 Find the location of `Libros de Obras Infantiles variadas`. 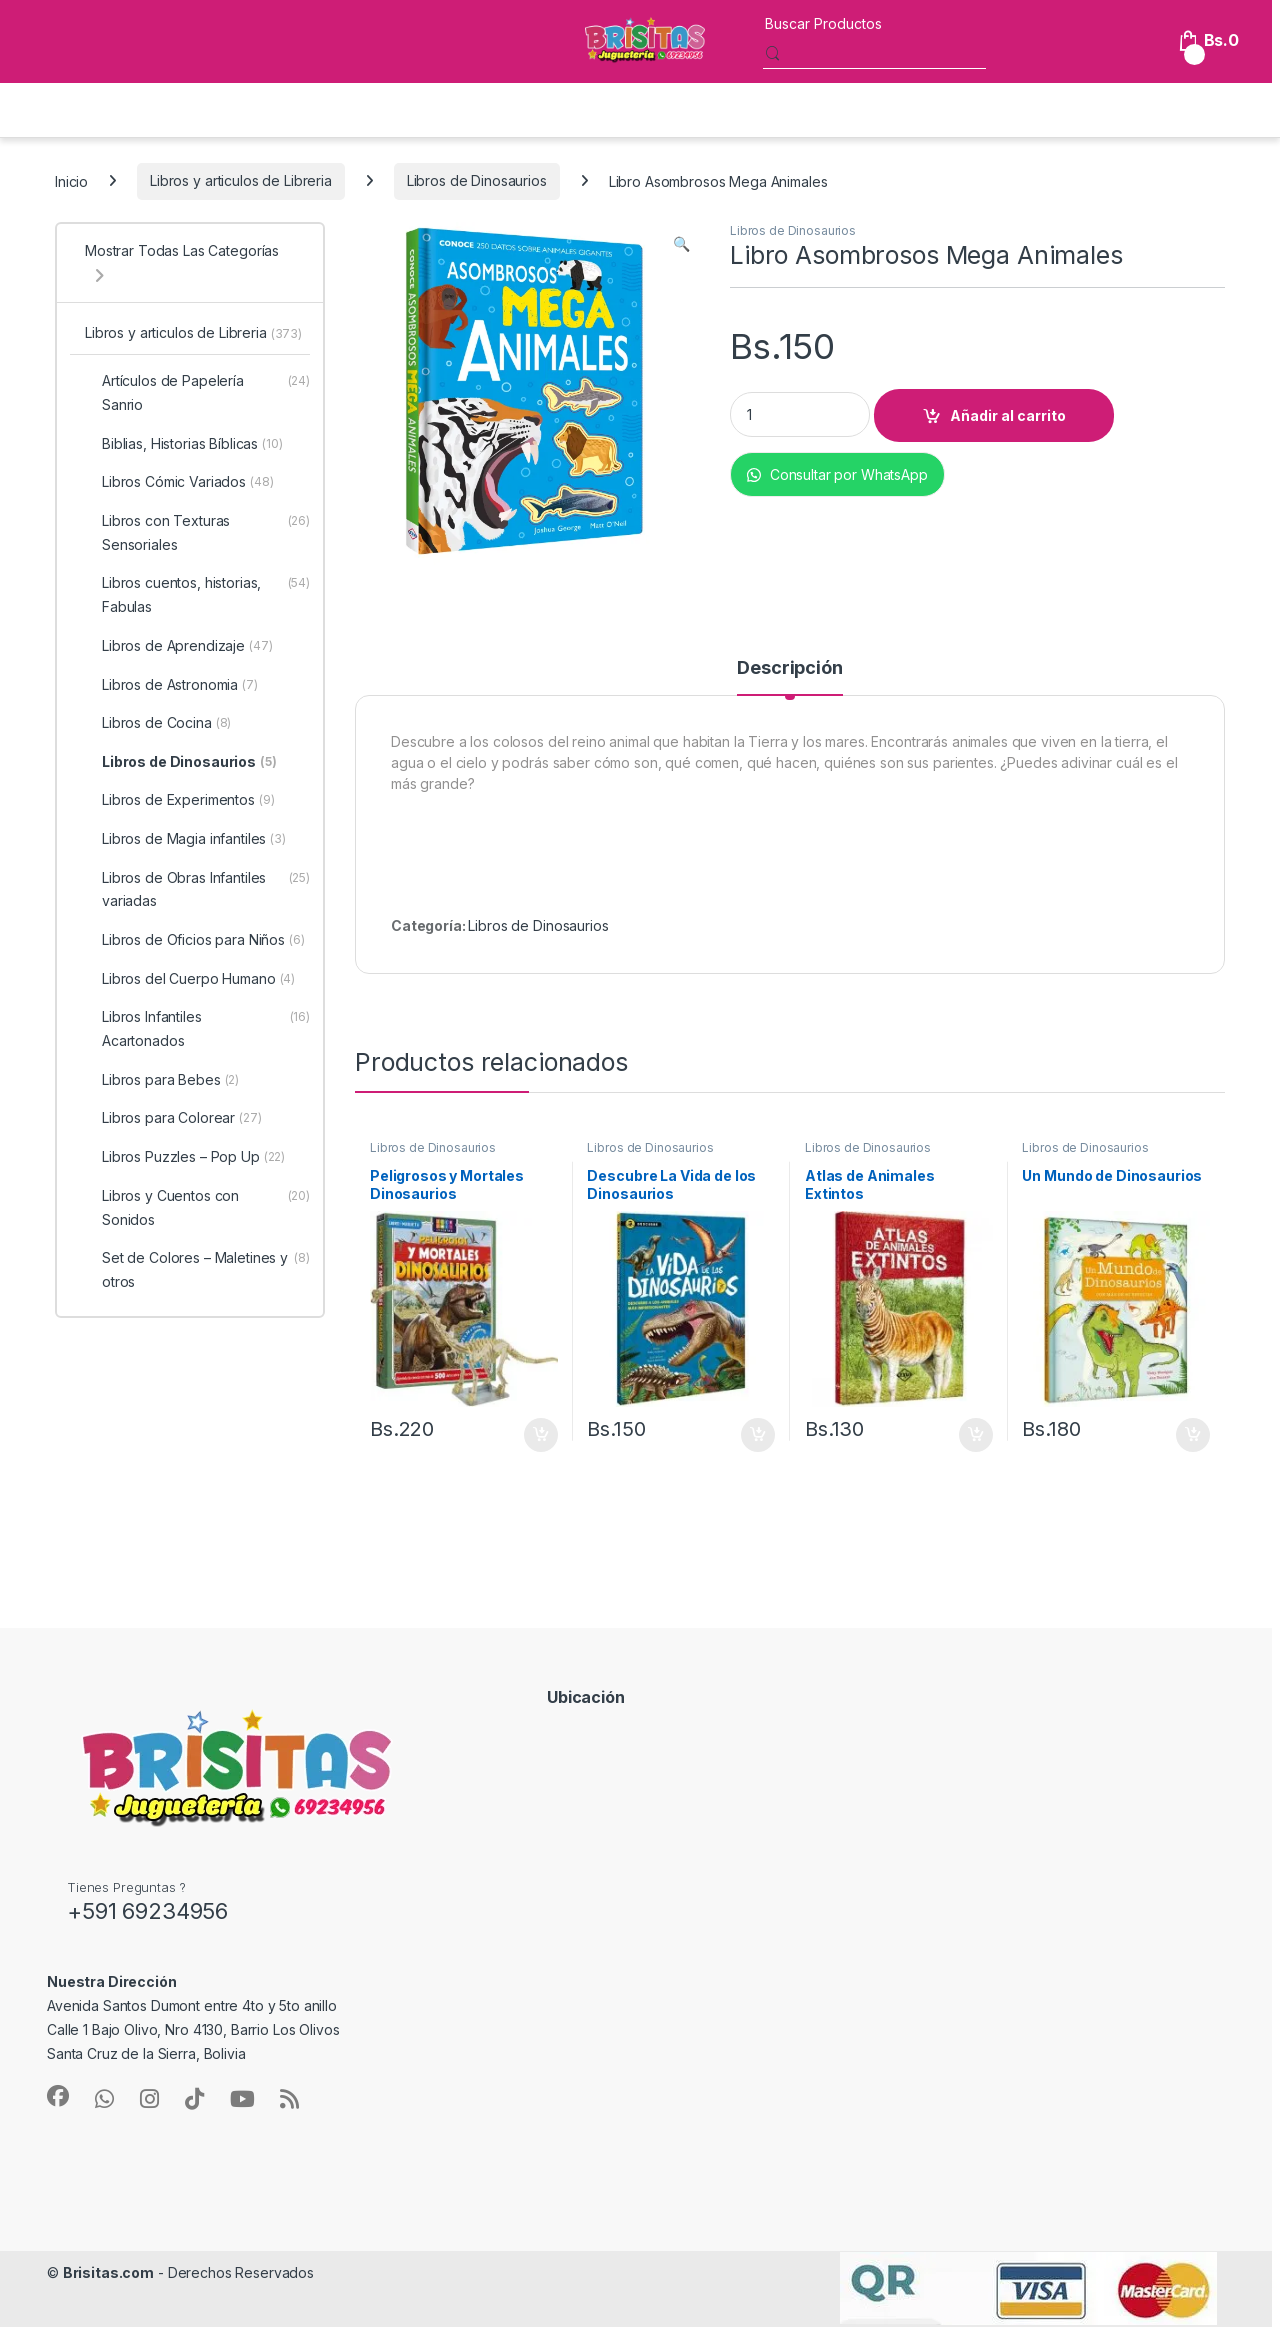

Libros de Obras Infantiles variadas is located at coordinates (197, 890).